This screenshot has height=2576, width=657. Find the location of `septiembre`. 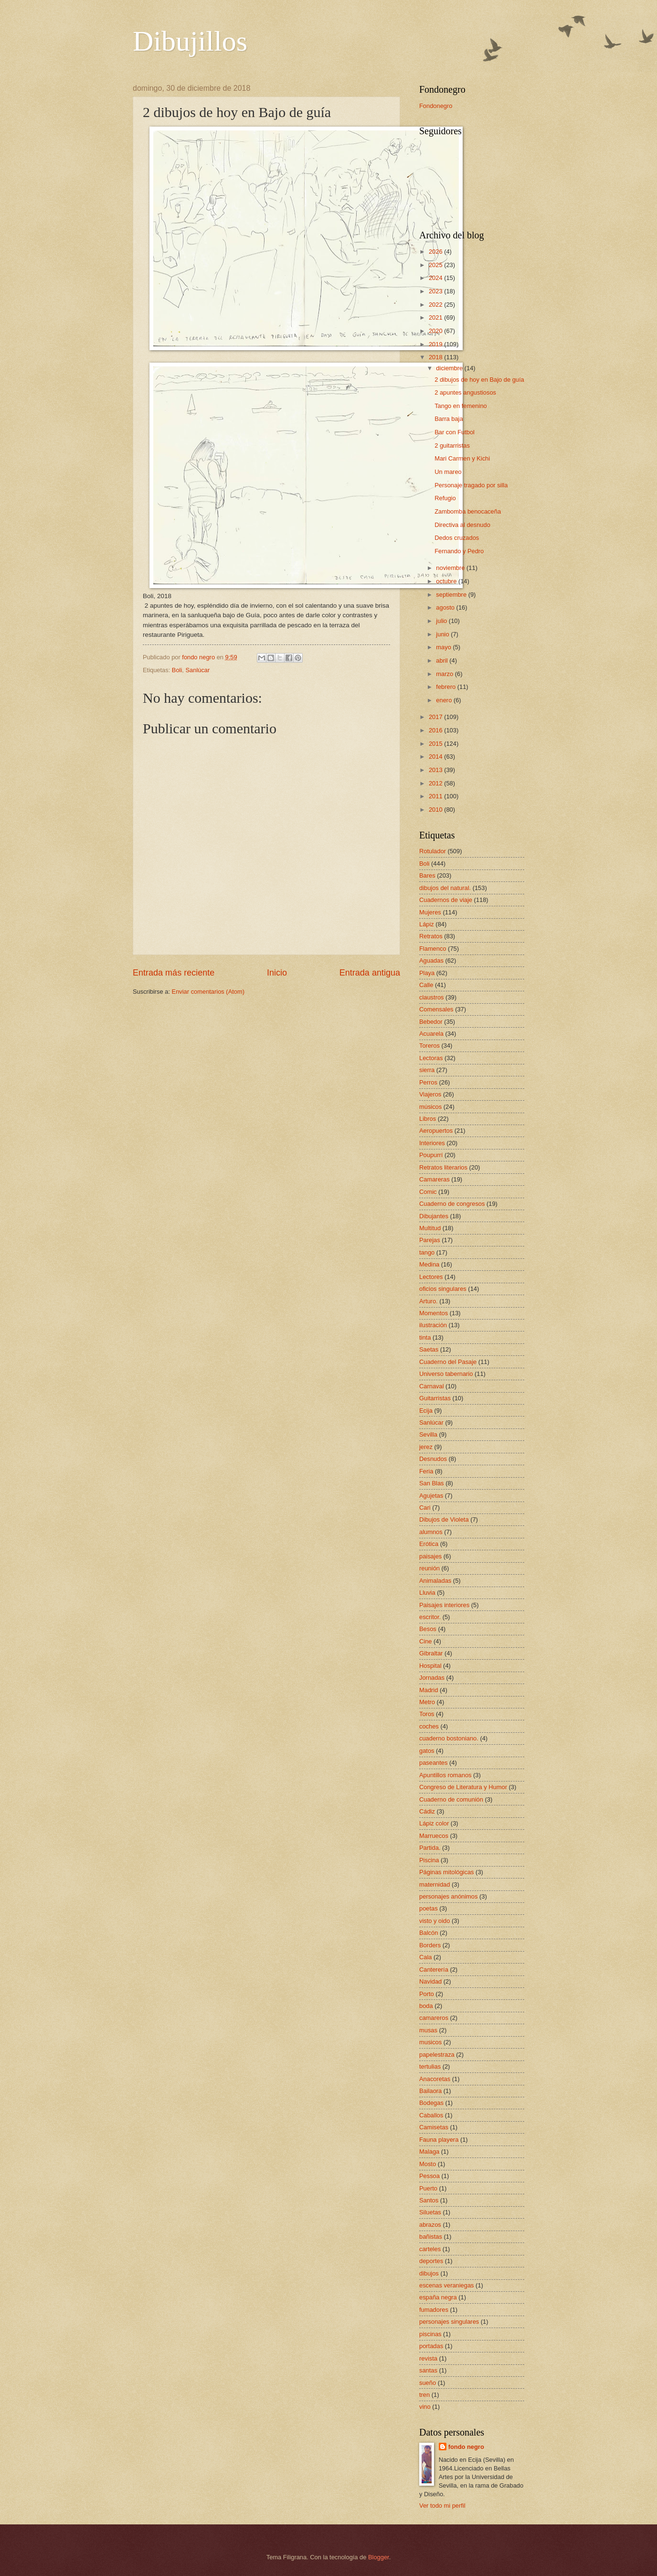

septiembre is located at coordinates (452, 594).